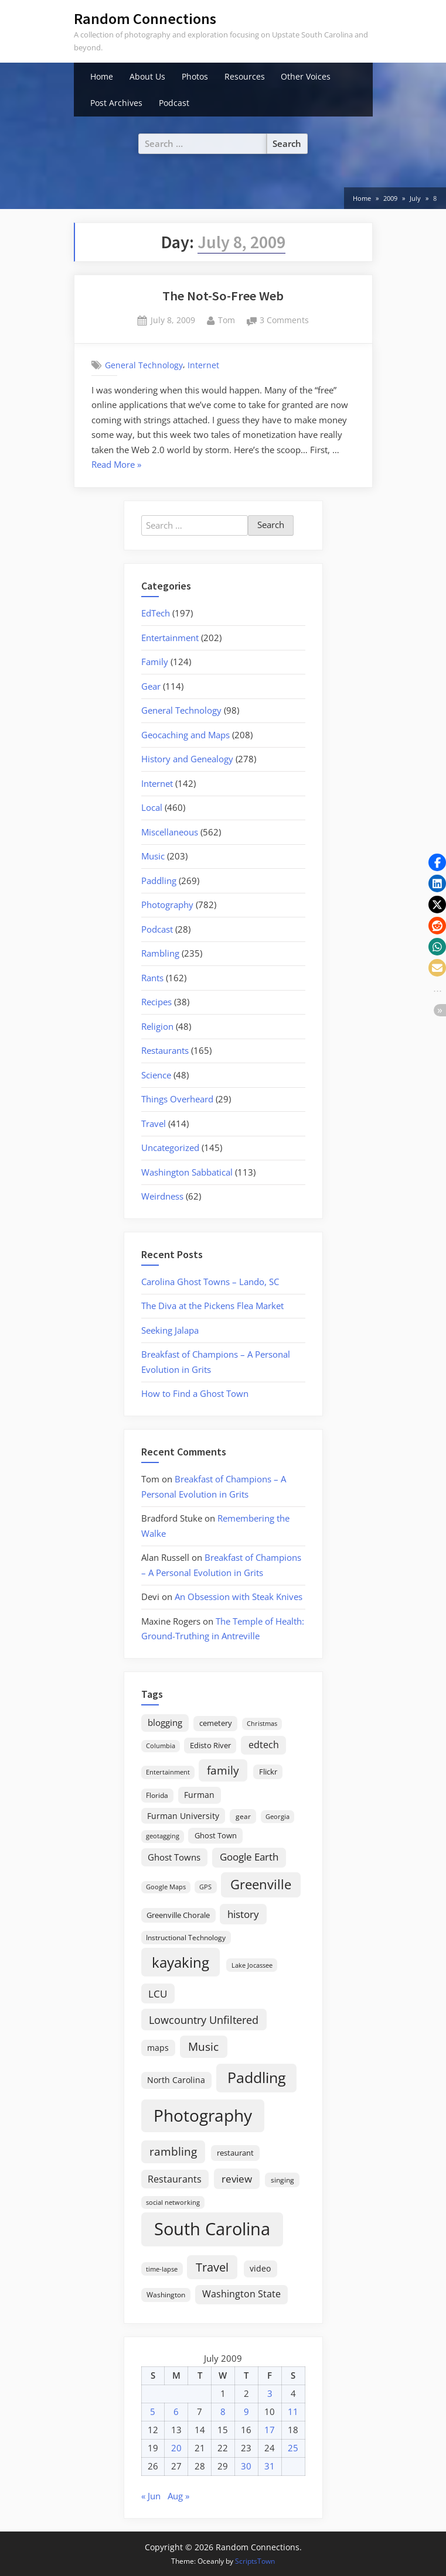 The width and height of the screenshot is (446, 2576). What do you see at coordinates (199, 1794) in the screenshot?
I see `Furman [Furman (26 items)]` at bounding box center [199, 1794].